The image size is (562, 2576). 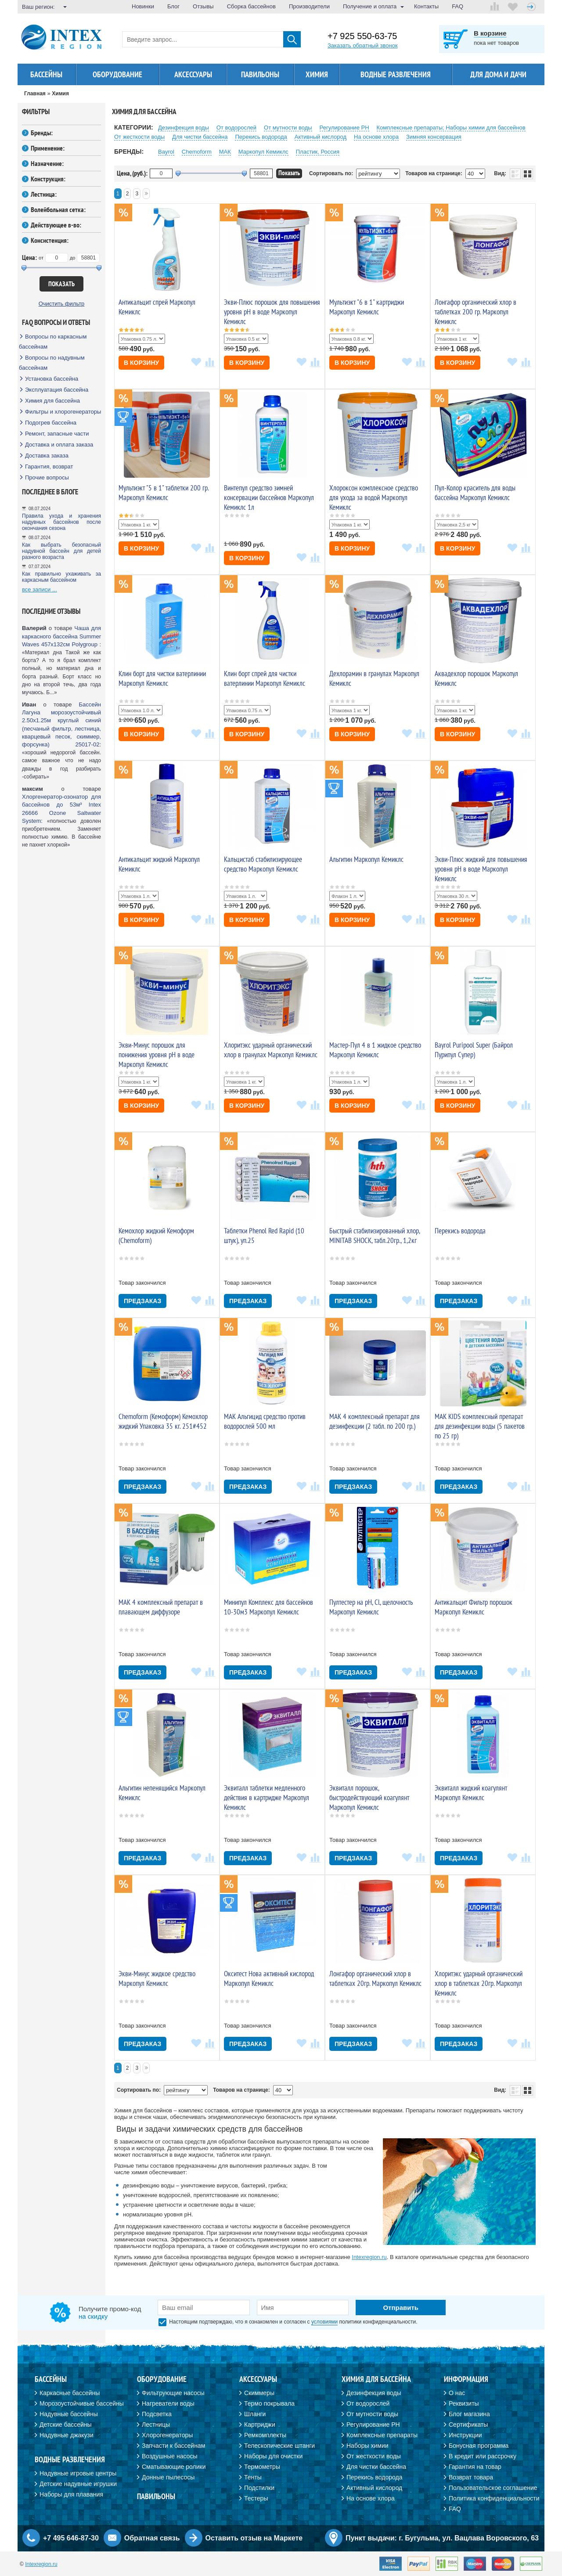 What do you see at coordinates (265, 1421) in the screenshot?
I see `MAK Альгицид средство против водорослей 500 мл` at bounding box center [265, 1421].